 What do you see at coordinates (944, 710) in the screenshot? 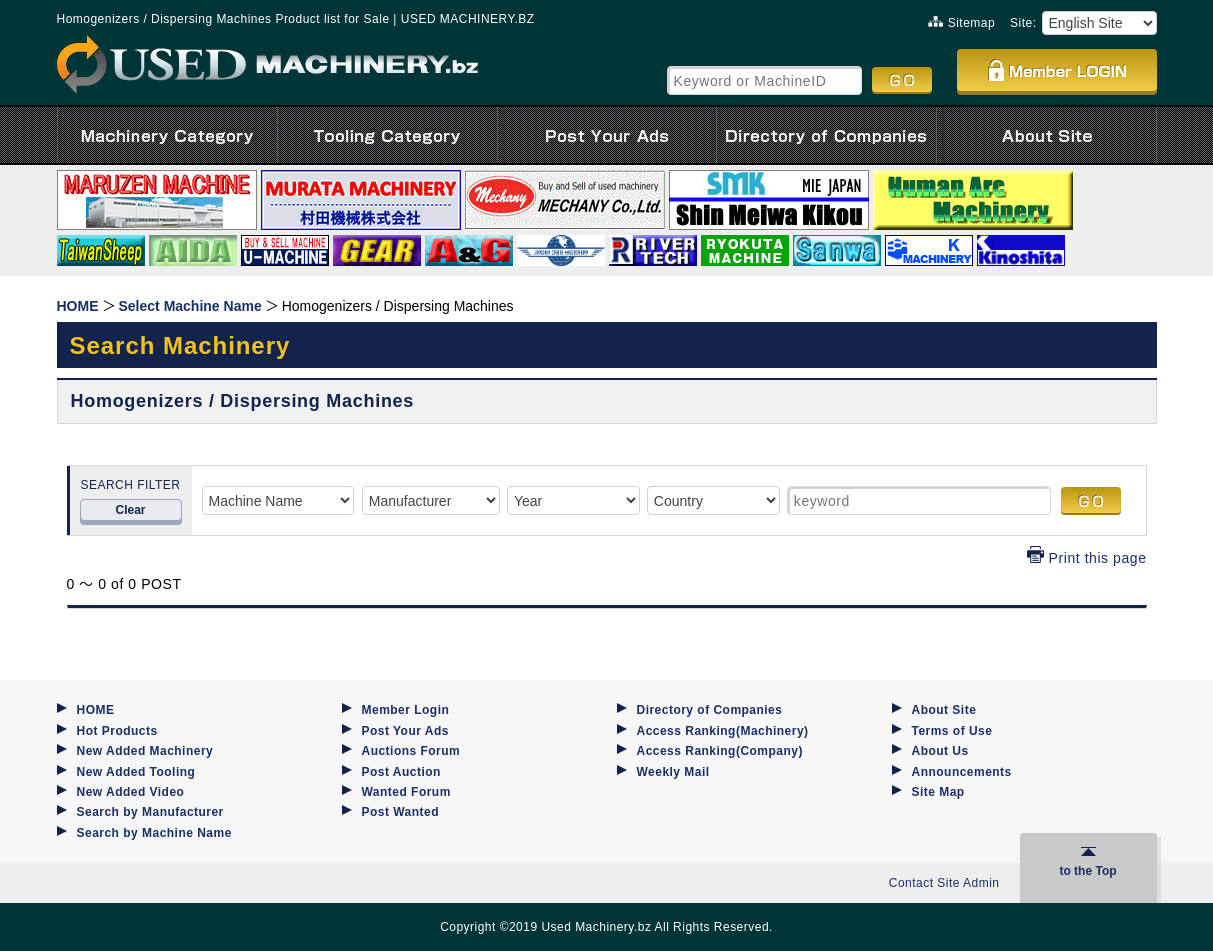
I see `About Site` at bounding box center [944, 710].